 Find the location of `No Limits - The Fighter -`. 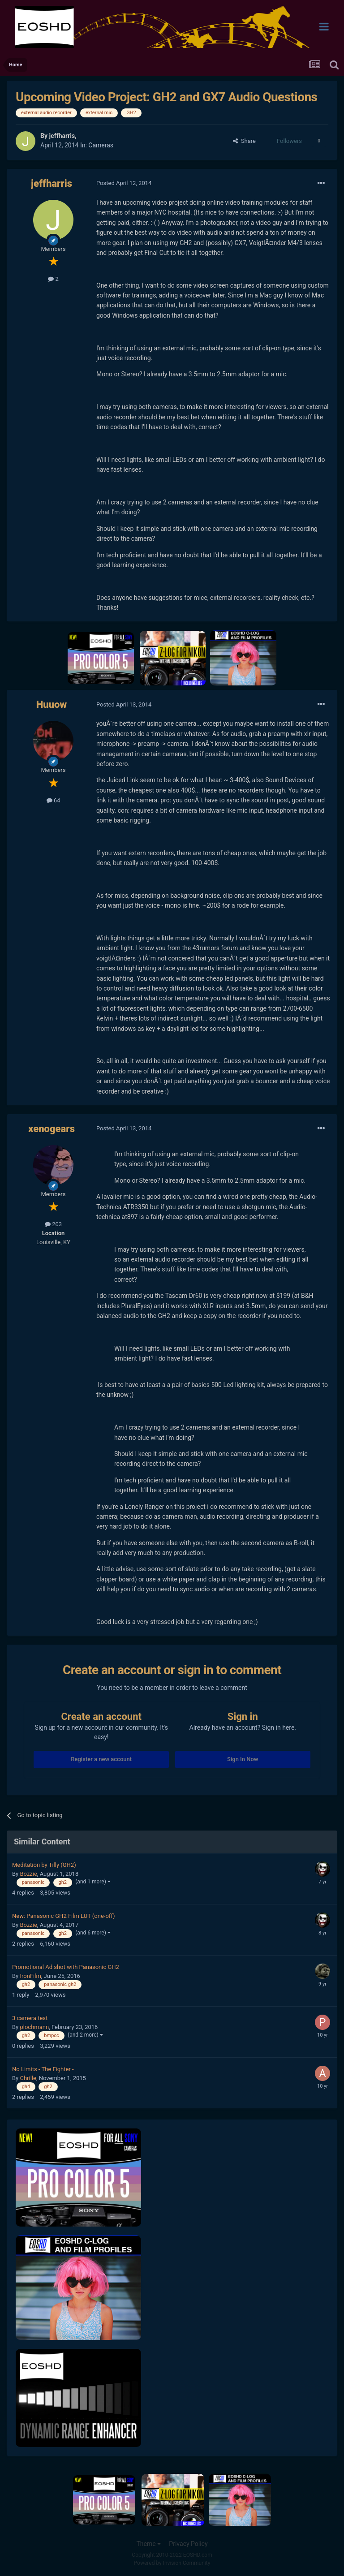

No Limits - The Fighter - is located at coordinates (43, 2069).